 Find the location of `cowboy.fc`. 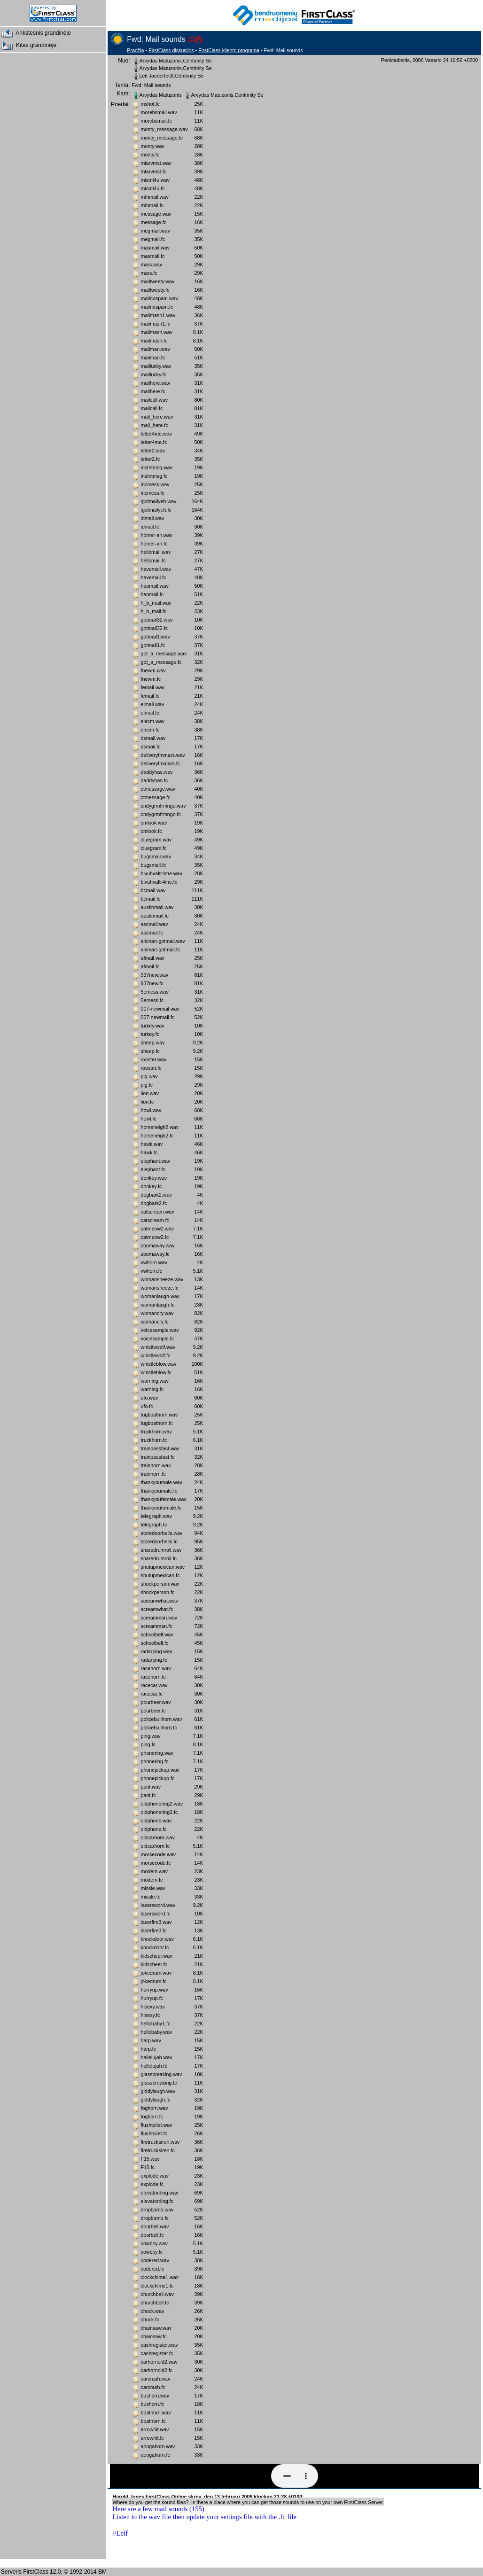

cowboy.fc is located at coordinates (152, 2252).